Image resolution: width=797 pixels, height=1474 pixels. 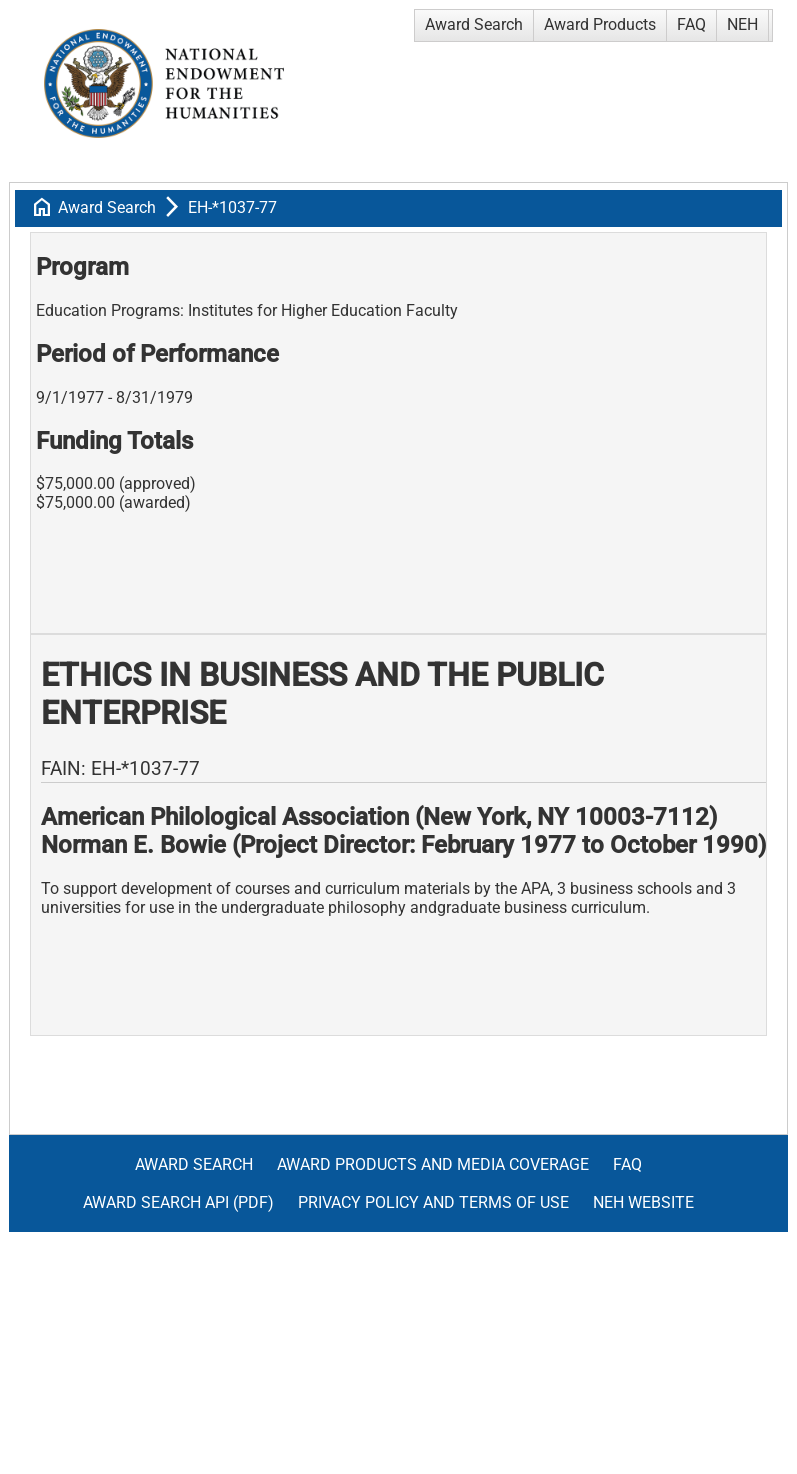 What do you see at coordinates (691, 24) in the screenshot?
I see `FAQ` at bounding box center [691, 24].